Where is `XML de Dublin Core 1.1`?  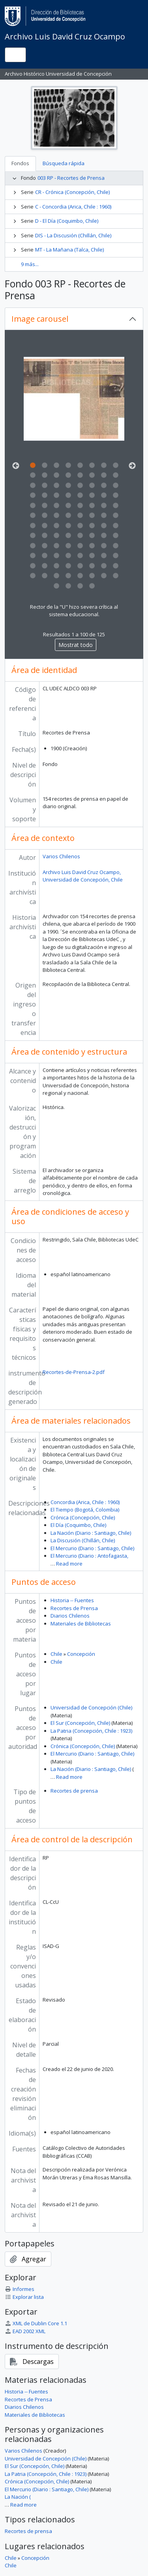
XML de Dublin Core 1.1 is located at coordinates (36, 2323).